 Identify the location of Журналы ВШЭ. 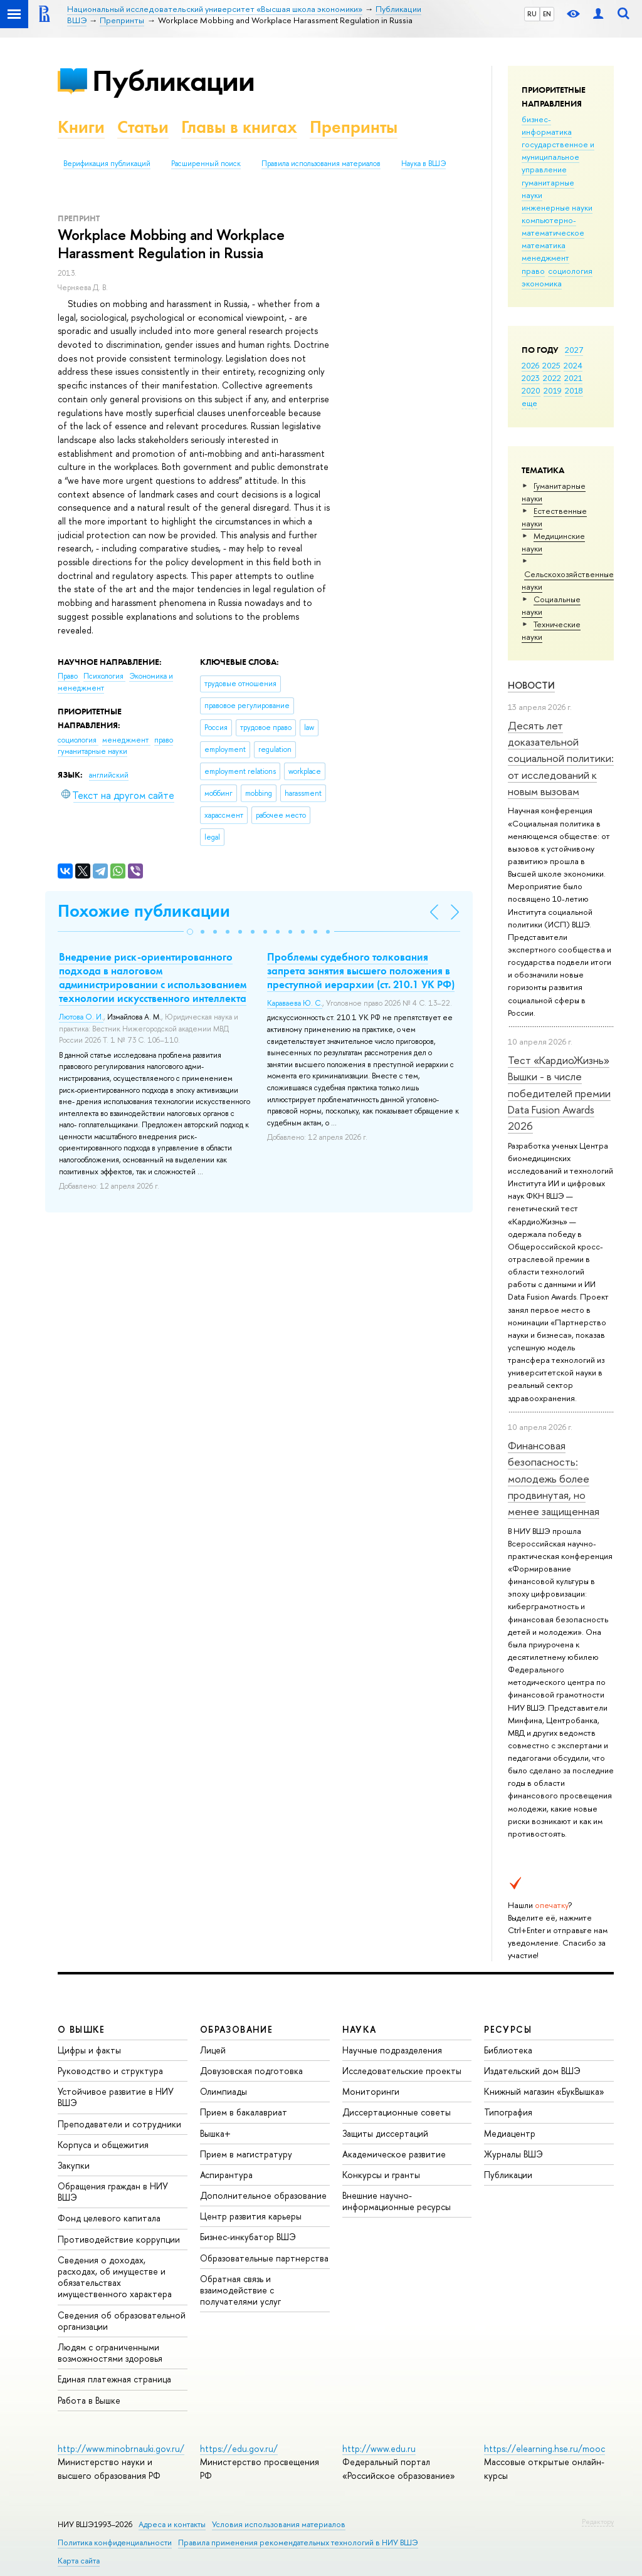
(513, 2154).